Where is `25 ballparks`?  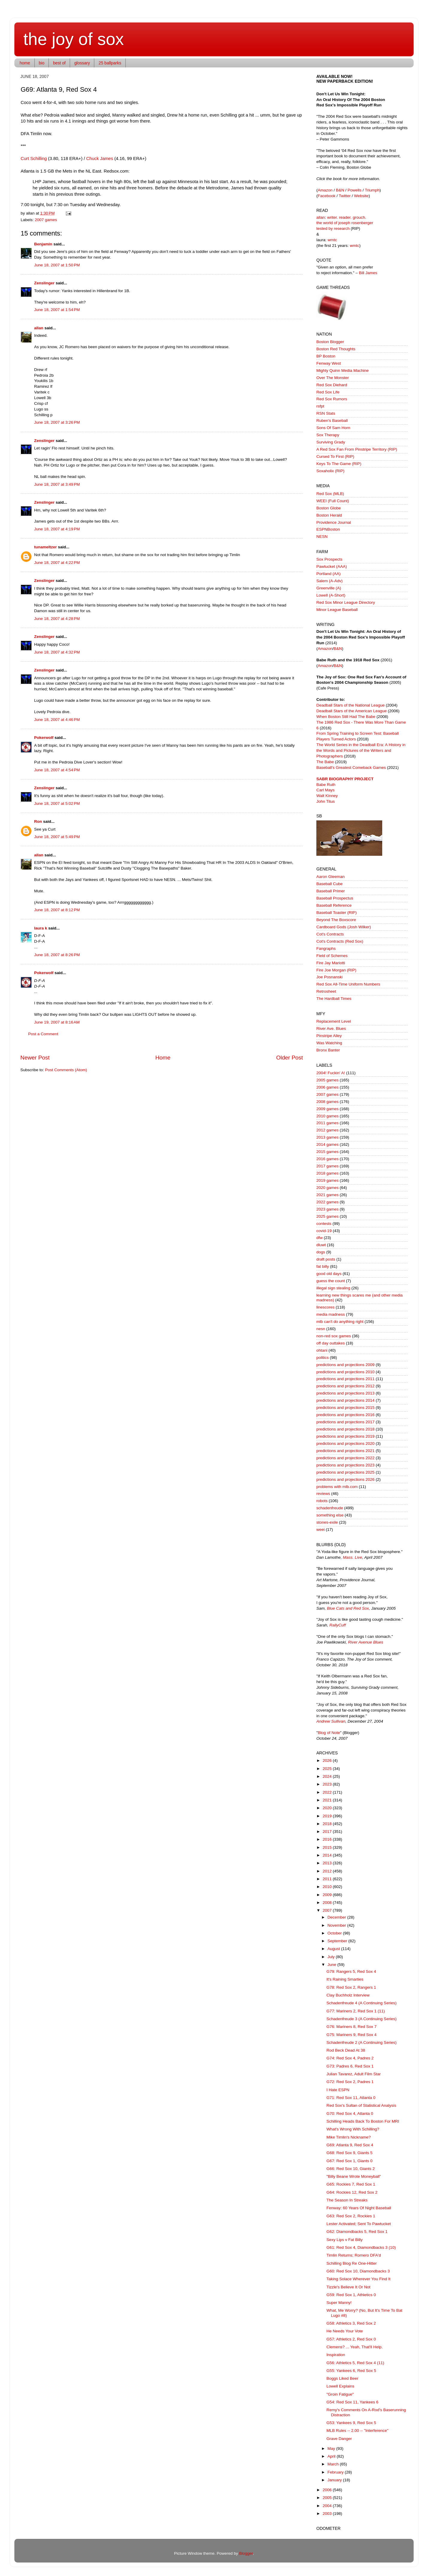
25 ballparks is located at coordinates (109, 63).